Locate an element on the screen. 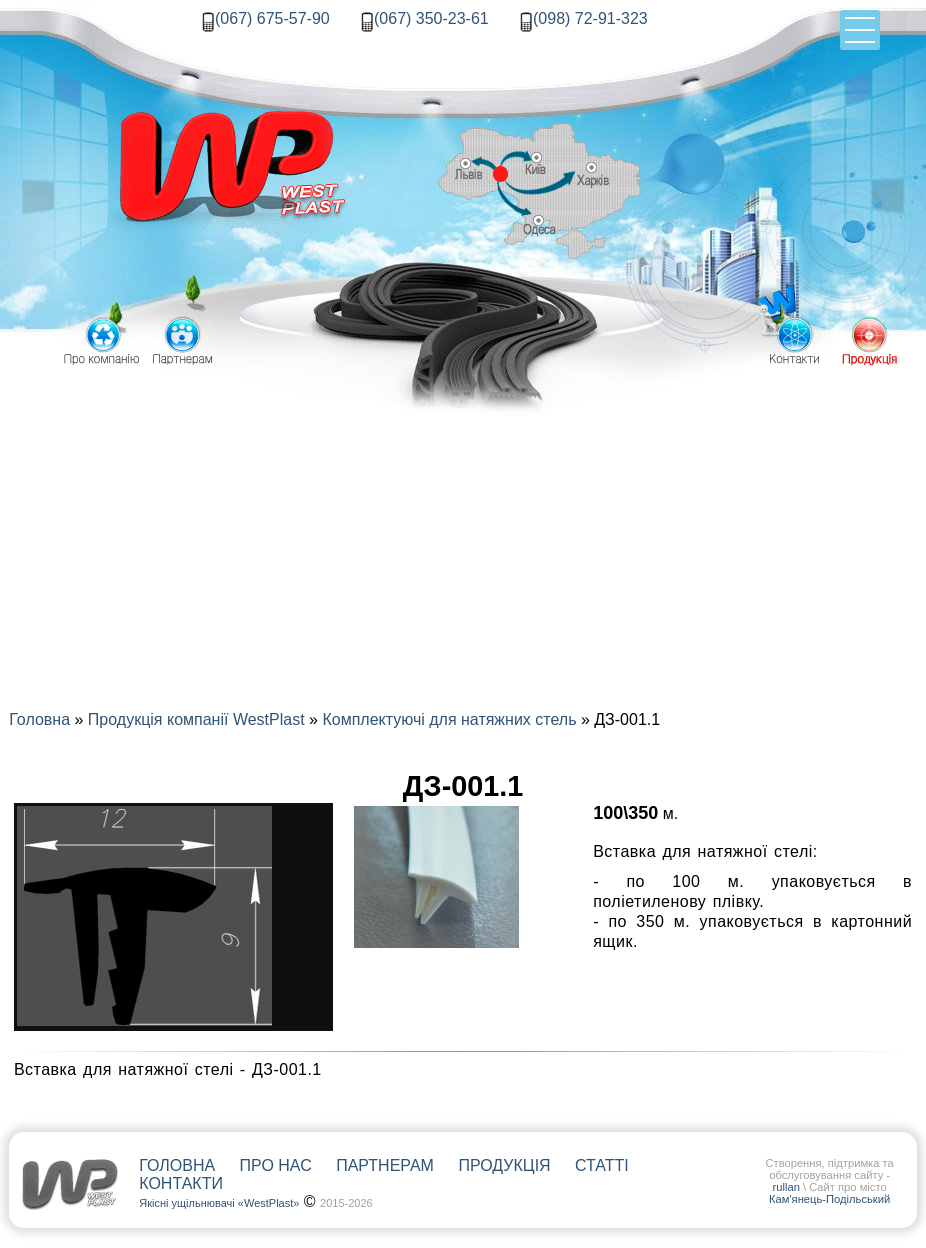 The image size is (926, 1248). (067) 675-57-90 is located at coordinates (272, 18).